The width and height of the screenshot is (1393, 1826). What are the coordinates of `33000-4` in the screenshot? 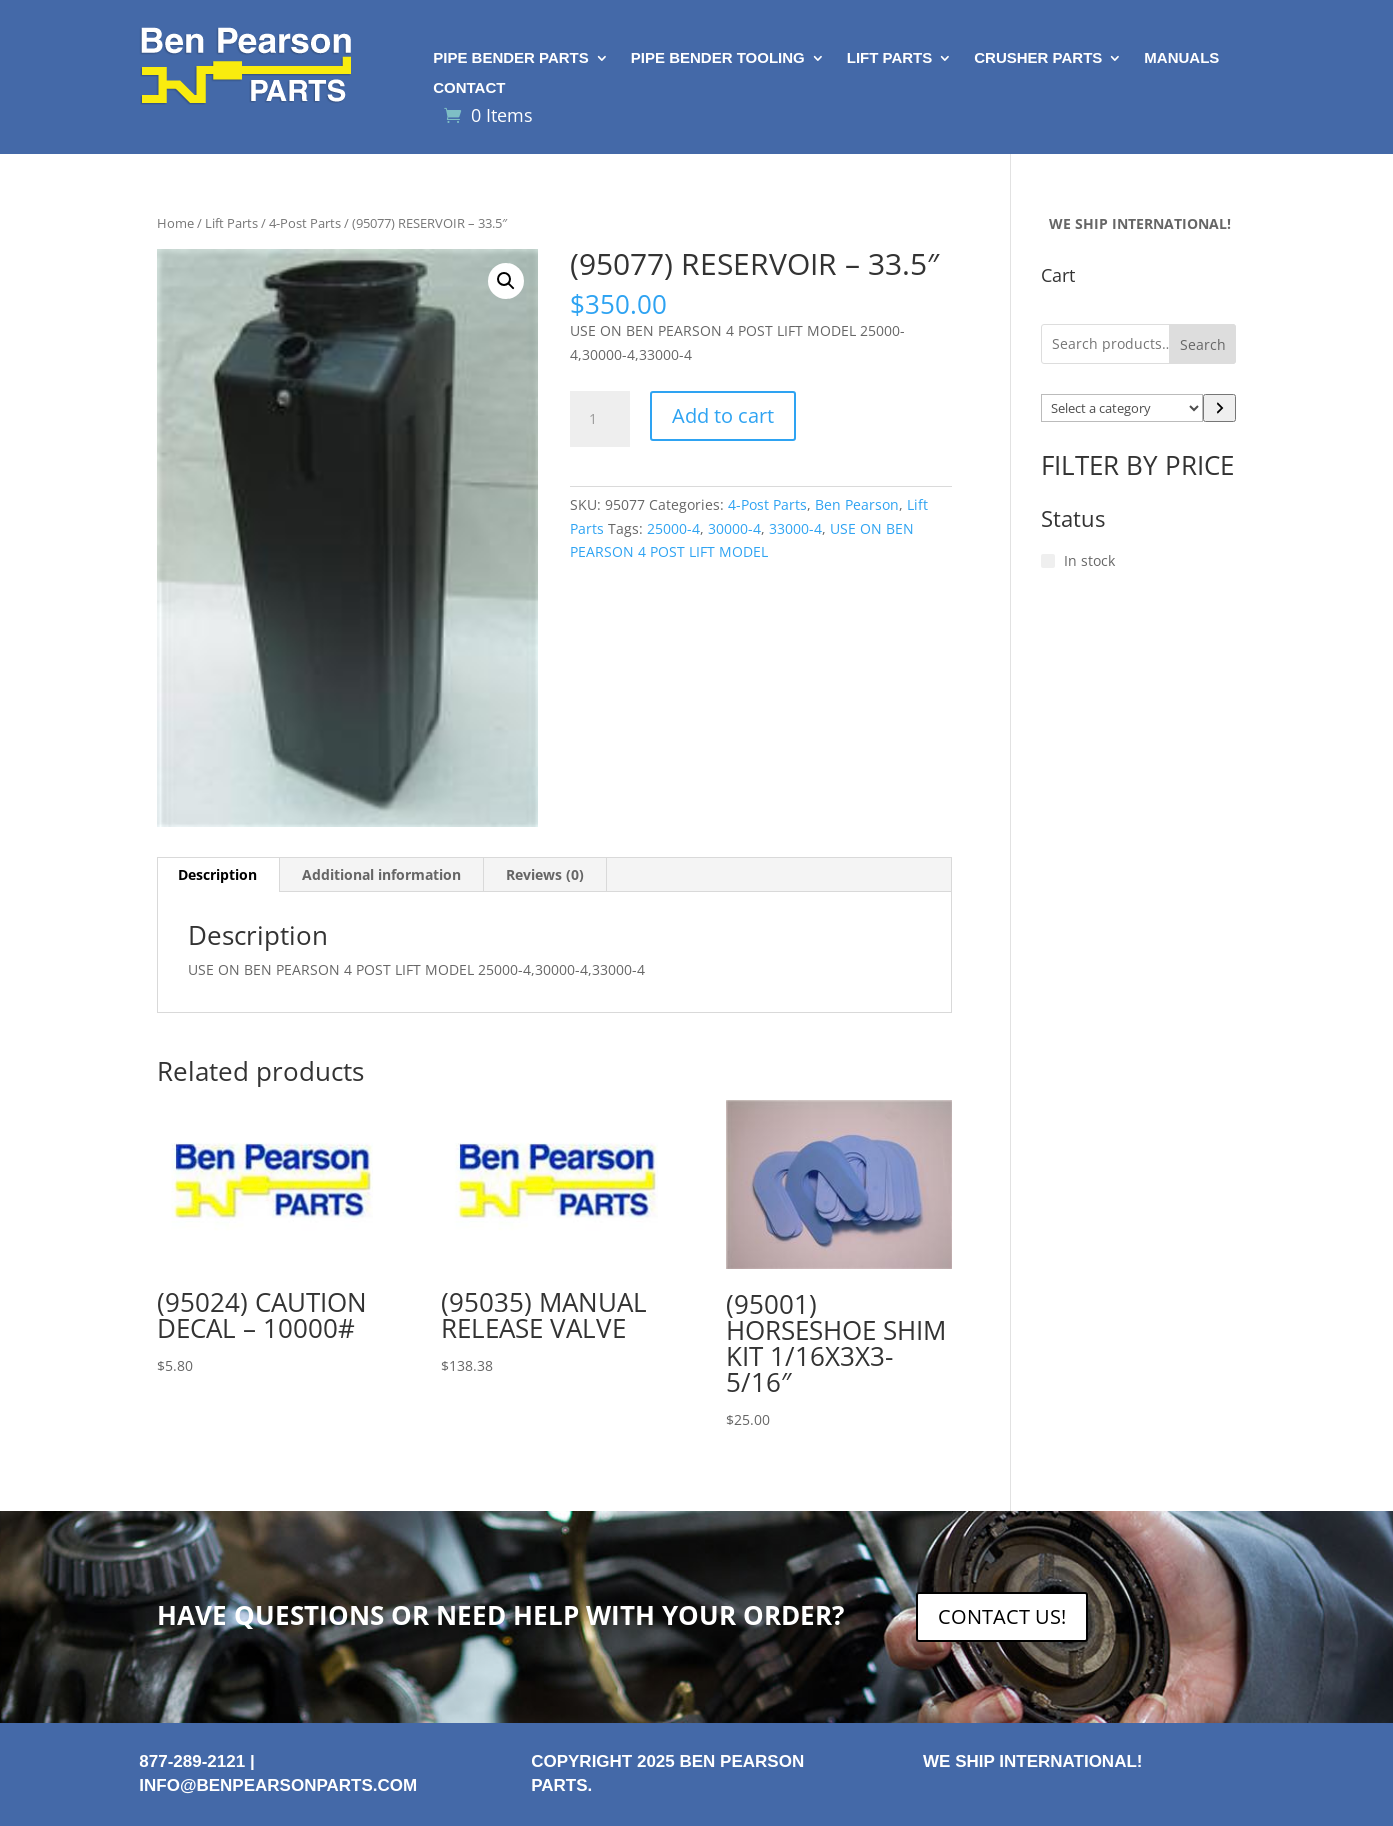 It's located at (795, 528).